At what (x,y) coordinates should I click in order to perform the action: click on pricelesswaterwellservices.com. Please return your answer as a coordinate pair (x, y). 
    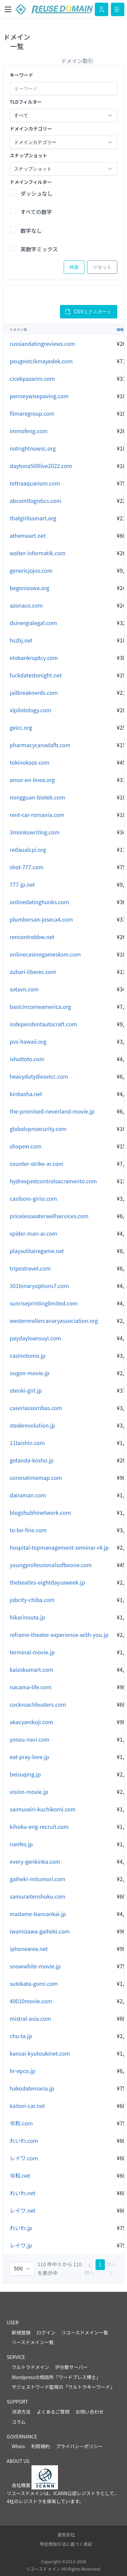
    Looking at the image, I should click on (49, 1216).